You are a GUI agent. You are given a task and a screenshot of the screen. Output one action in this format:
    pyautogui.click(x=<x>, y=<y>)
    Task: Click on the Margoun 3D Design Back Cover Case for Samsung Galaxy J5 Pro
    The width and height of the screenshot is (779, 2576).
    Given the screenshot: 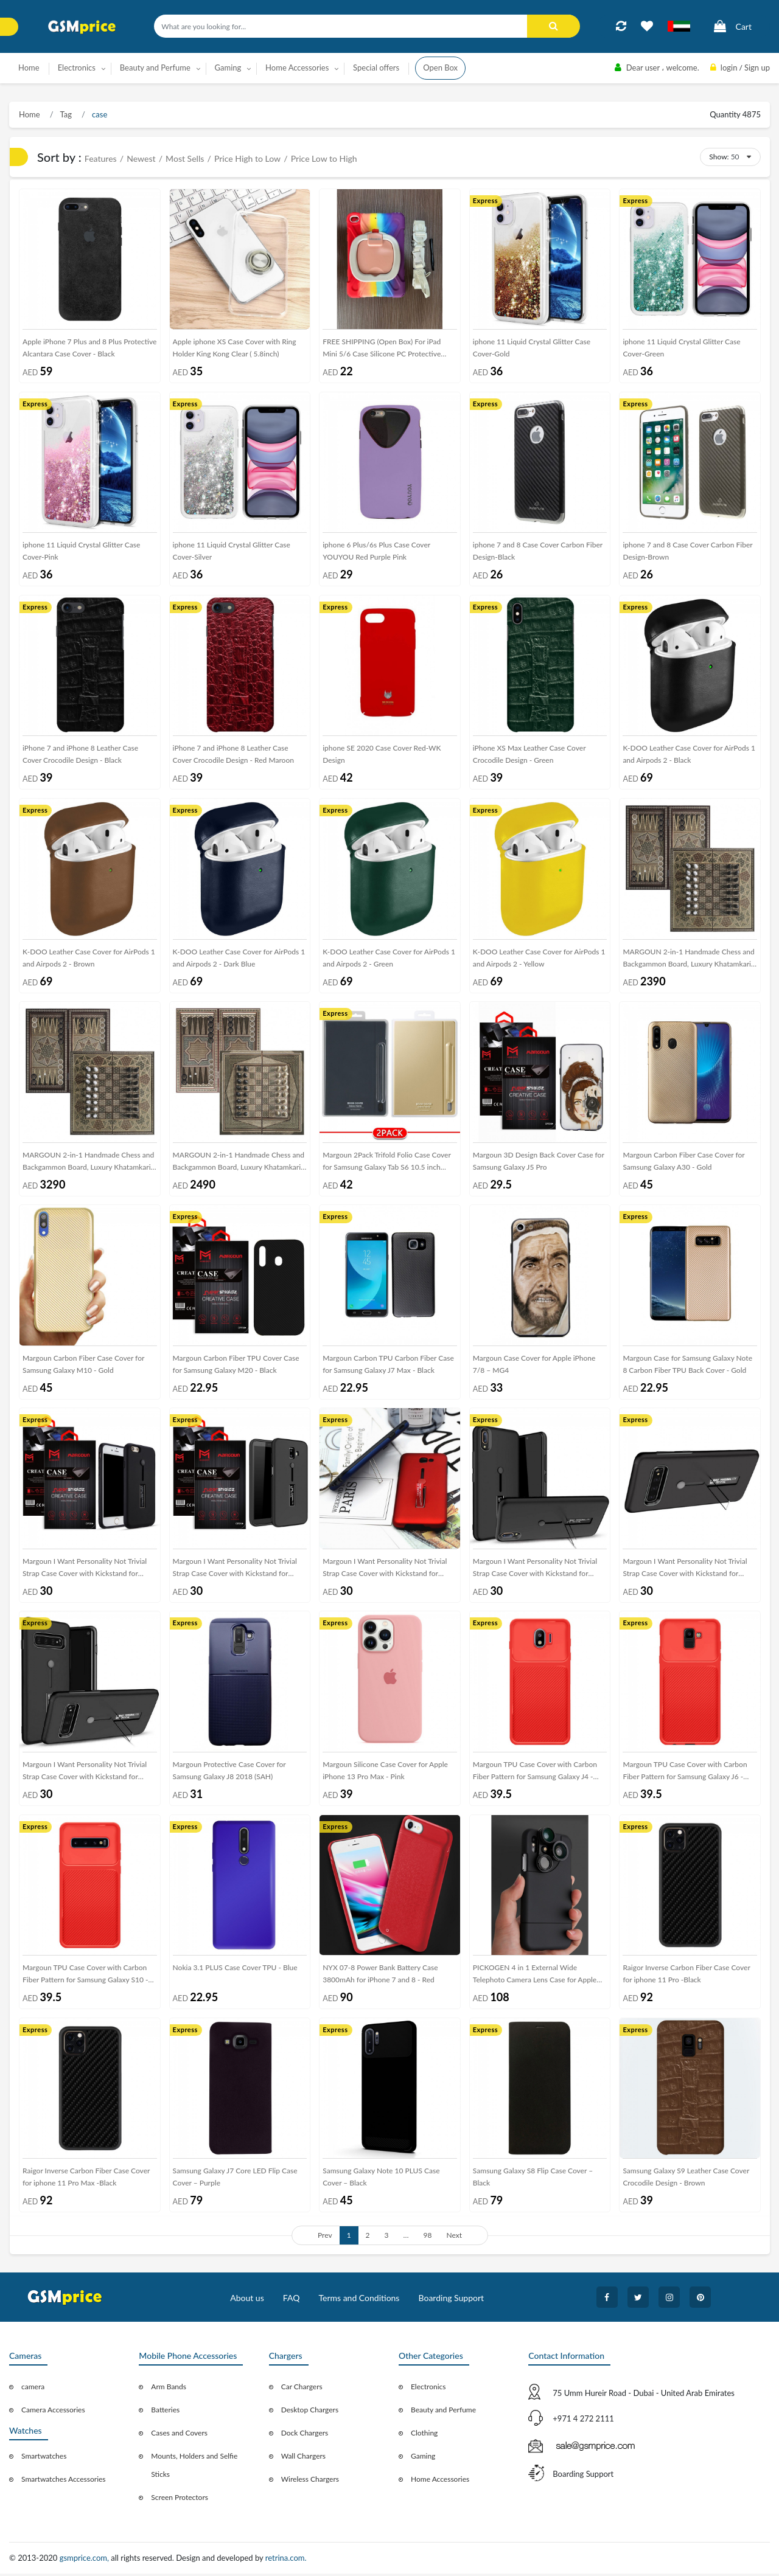 What is the action you would take?
    pyautogui.click(x=538, y=1162)
    